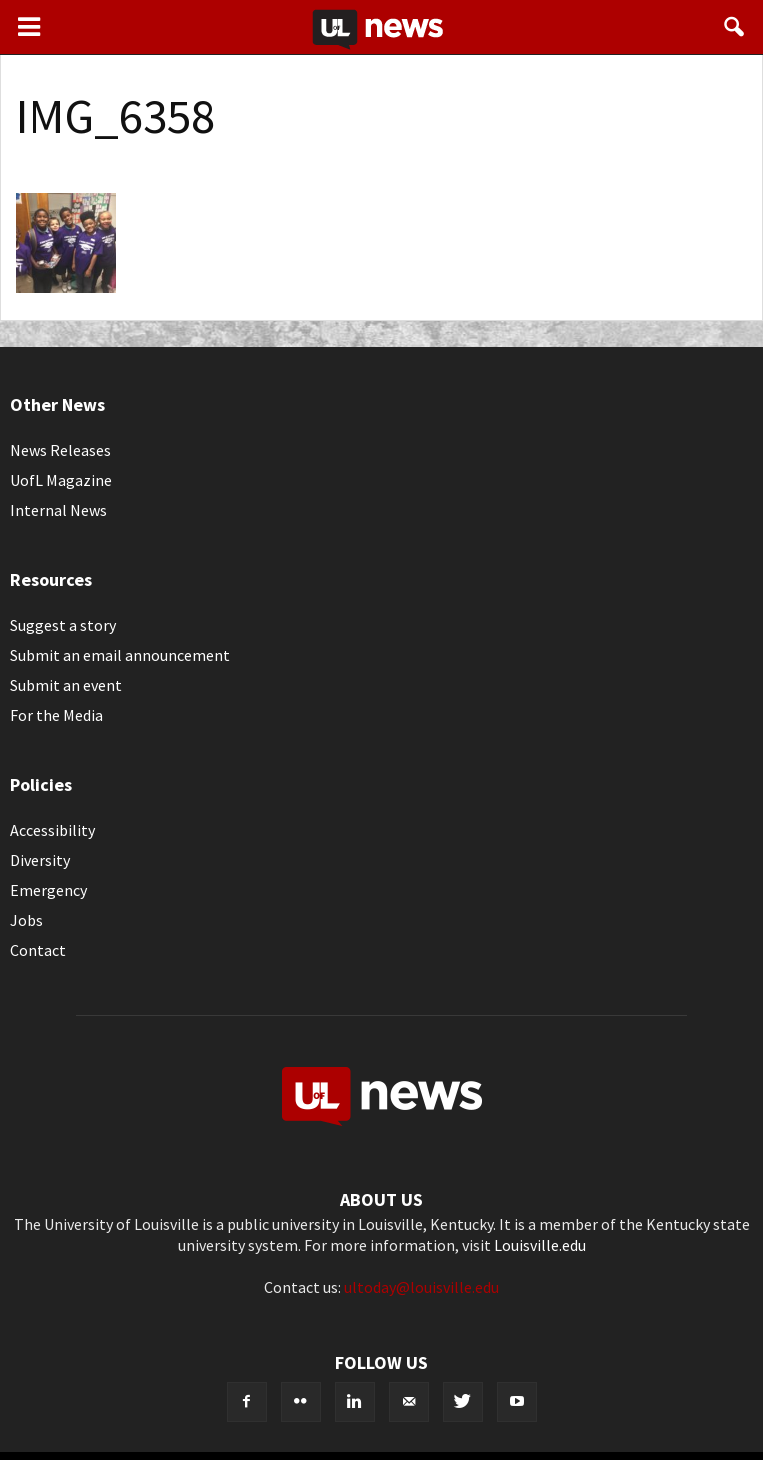 The height and width of the screenshot is (1460, 763). I want to click on ultoday@louisville.edu, so click(421, 1287).